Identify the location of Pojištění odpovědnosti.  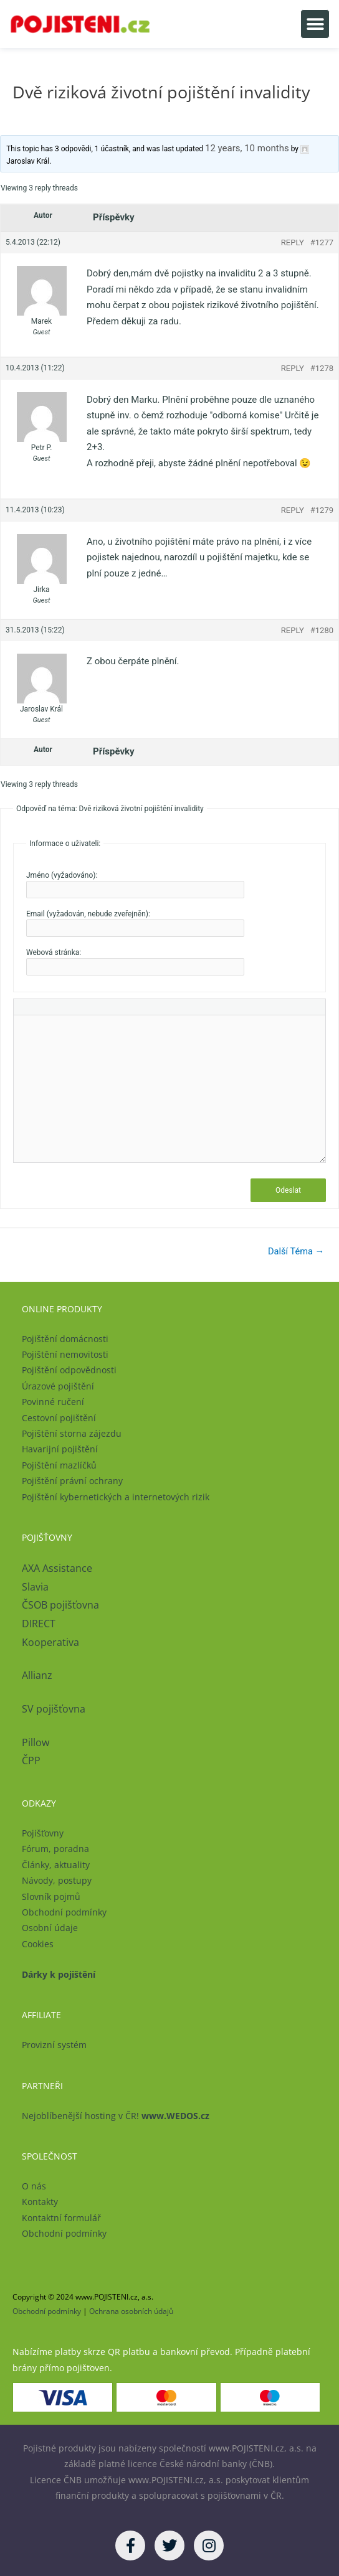
(69, 1370).